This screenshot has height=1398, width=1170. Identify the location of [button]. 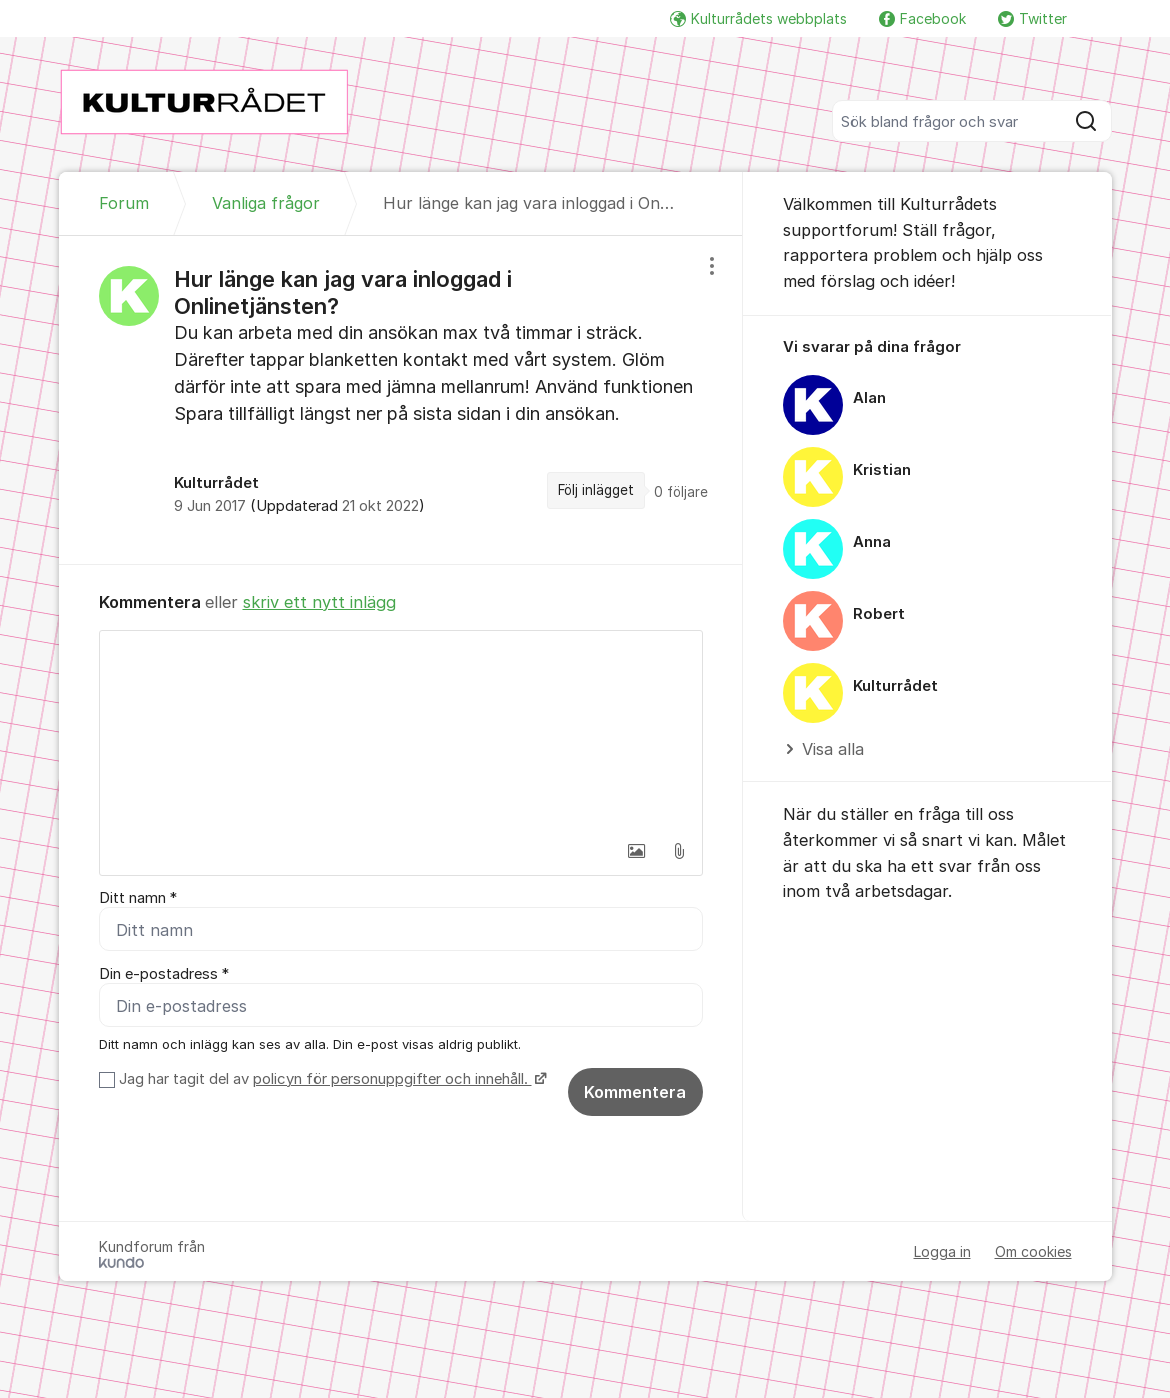
(637, 851).